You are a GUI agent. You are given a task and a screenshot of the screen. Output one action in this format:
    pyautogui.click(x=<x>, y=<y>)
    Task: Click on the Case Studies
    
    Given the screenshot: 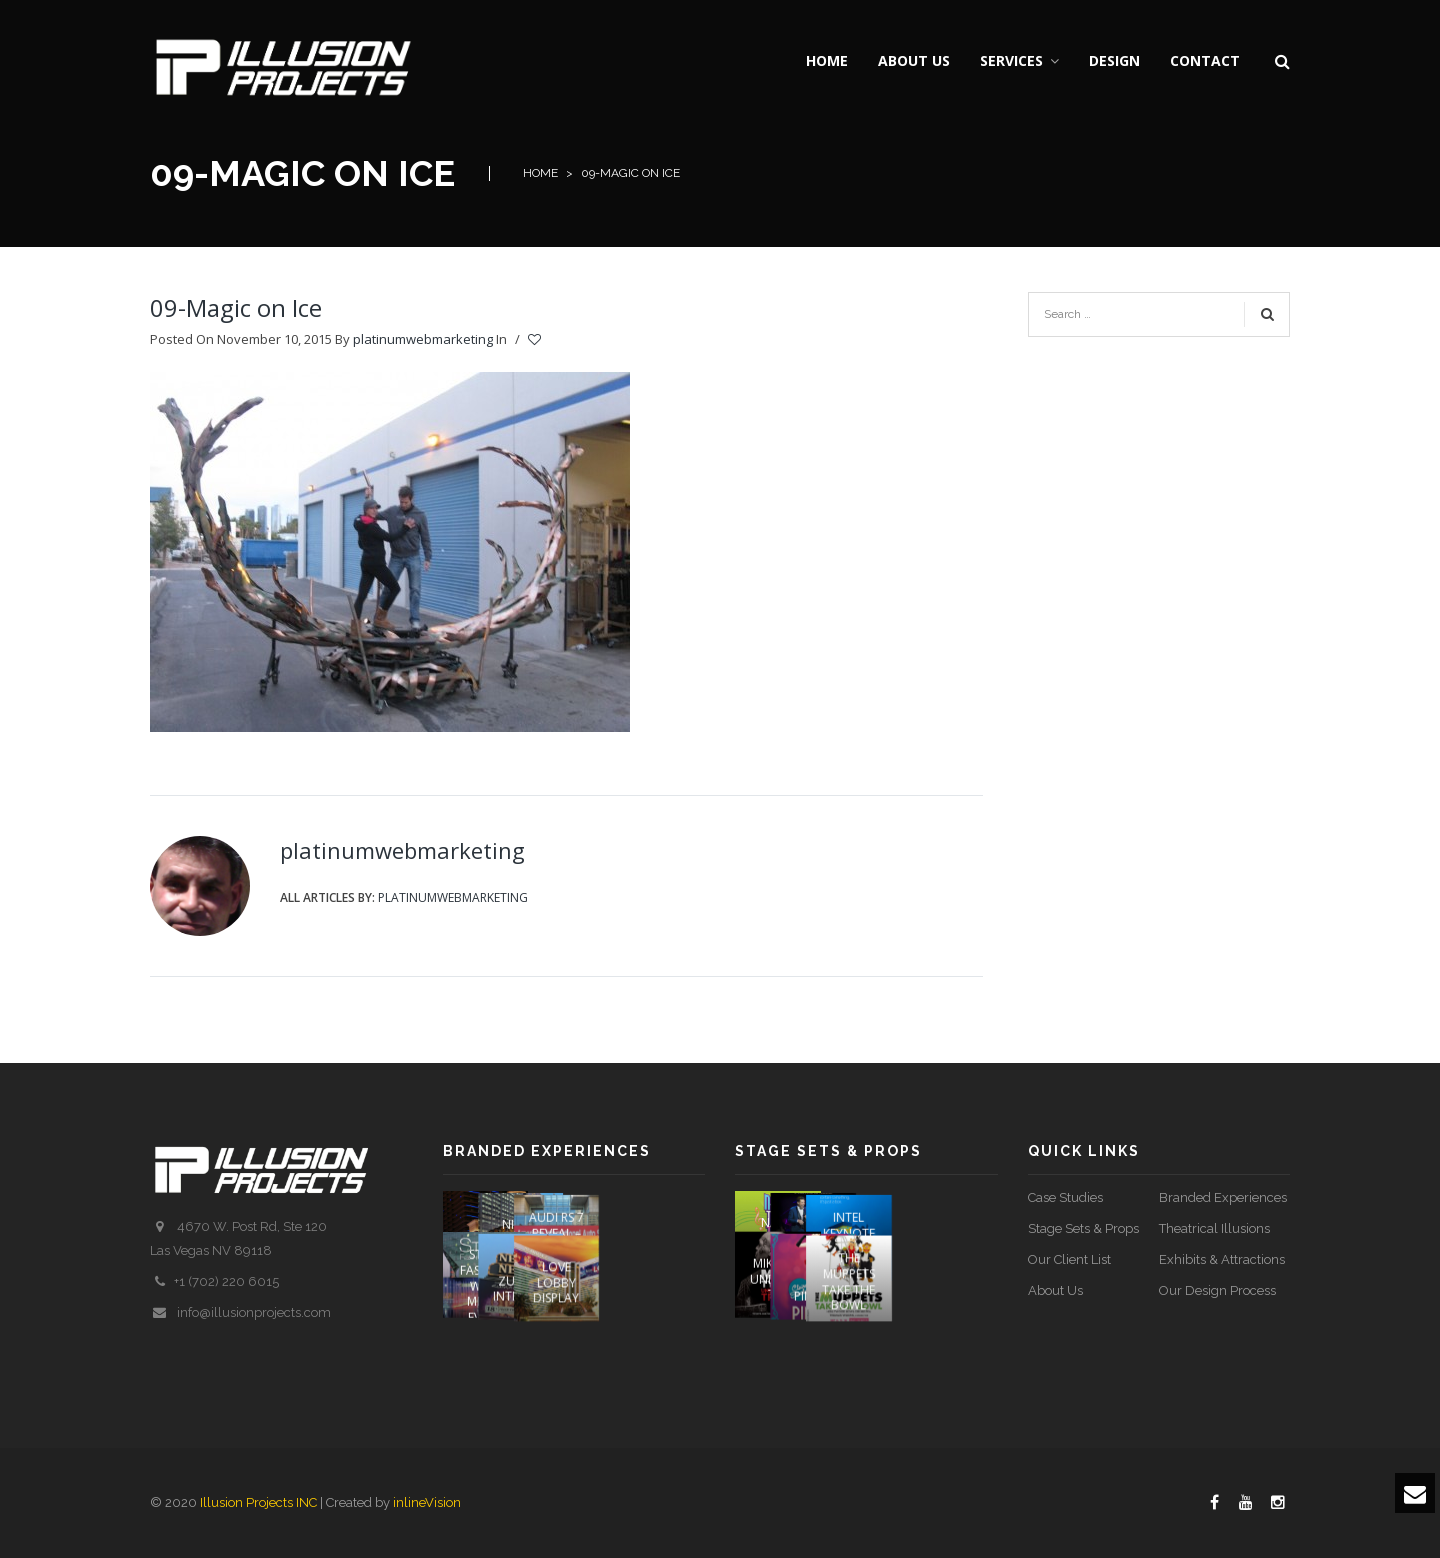 What is the action you would take?
    pyautogui.click(x=1065, y=1197)
    